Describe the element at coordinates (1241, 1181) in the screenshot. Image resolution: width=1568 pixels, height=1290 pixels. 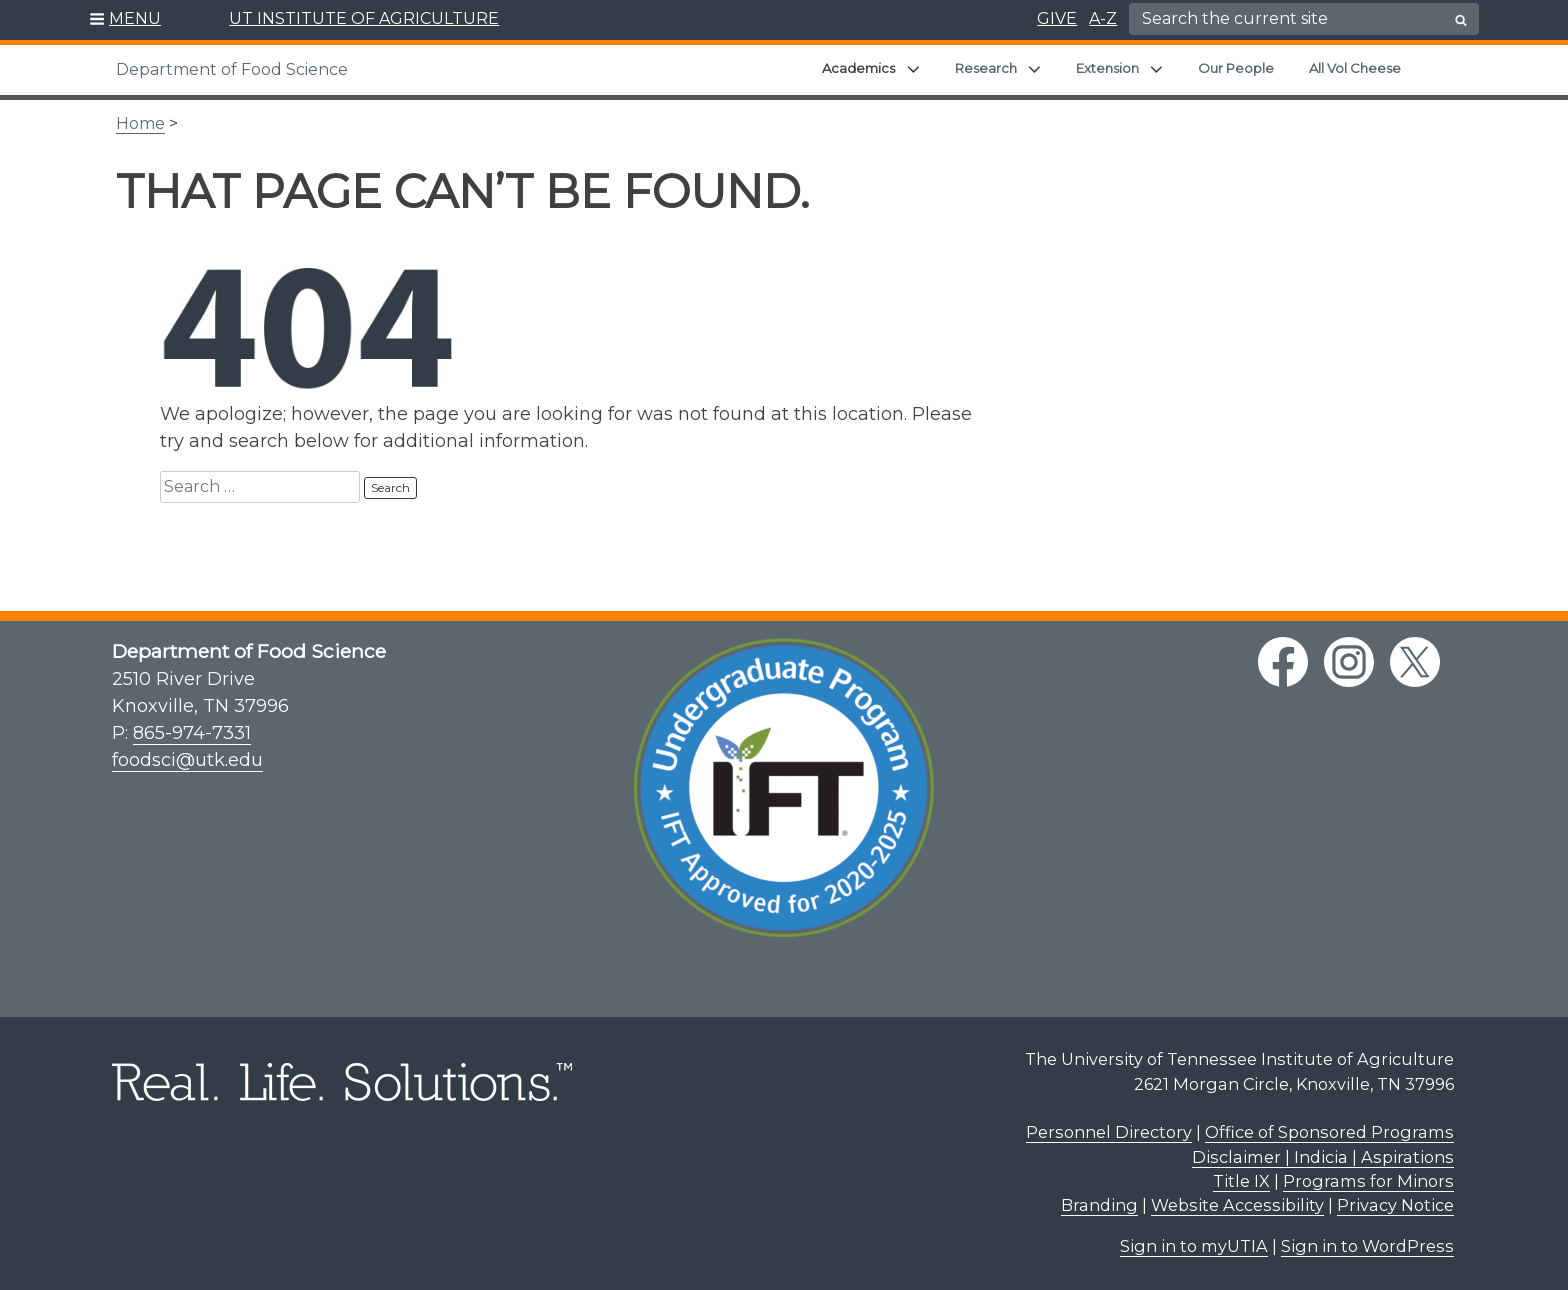
I see `Title IX` at that location.